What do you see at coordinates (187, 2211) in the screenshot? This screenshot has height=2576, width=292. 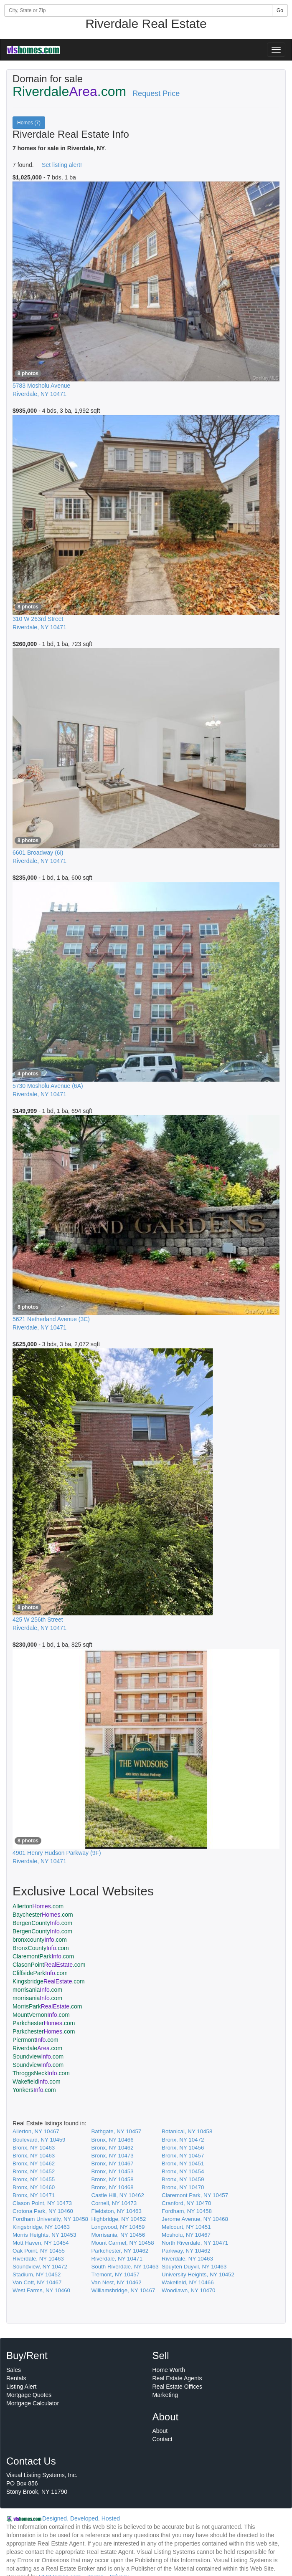 I see `Fordham, NY 10458` at bounding box center [187, 2211].